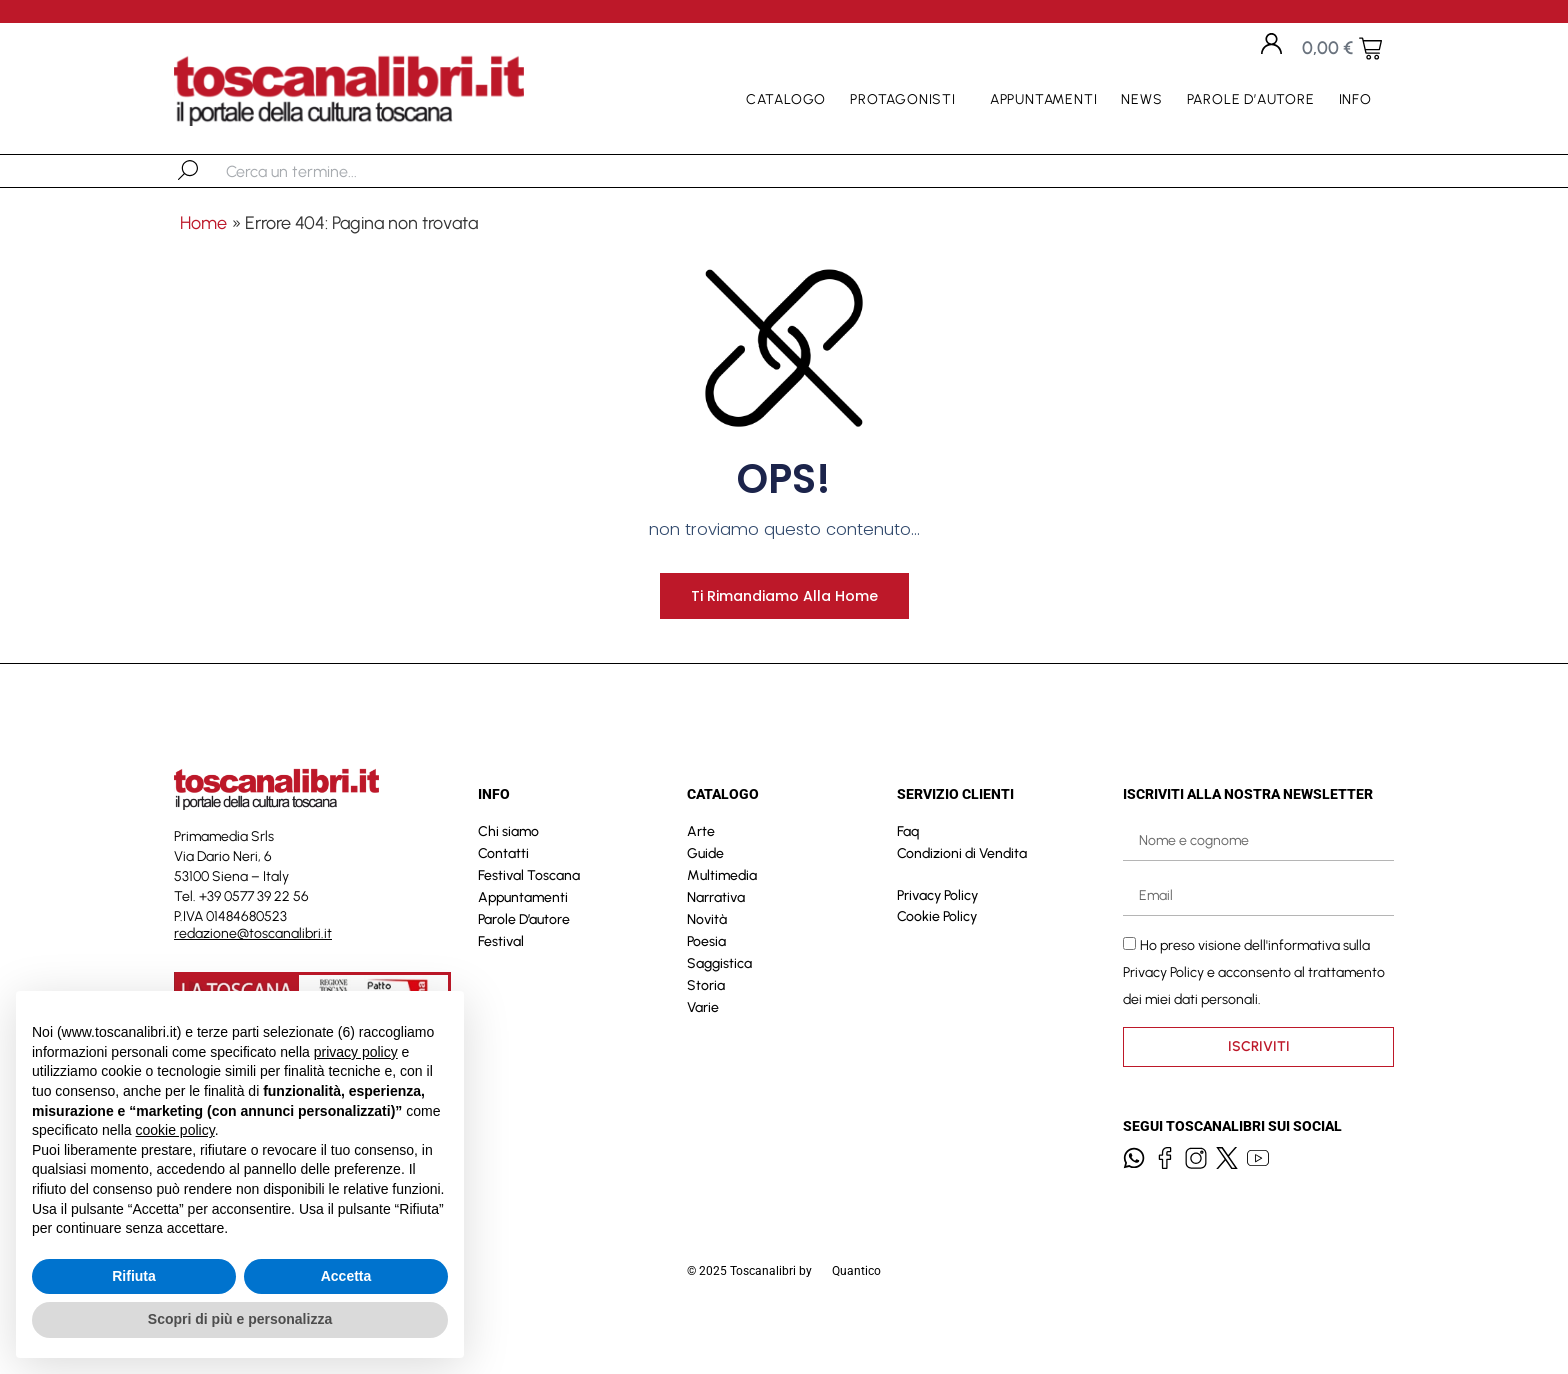  I want to click on Contatti, so click(503, 895).